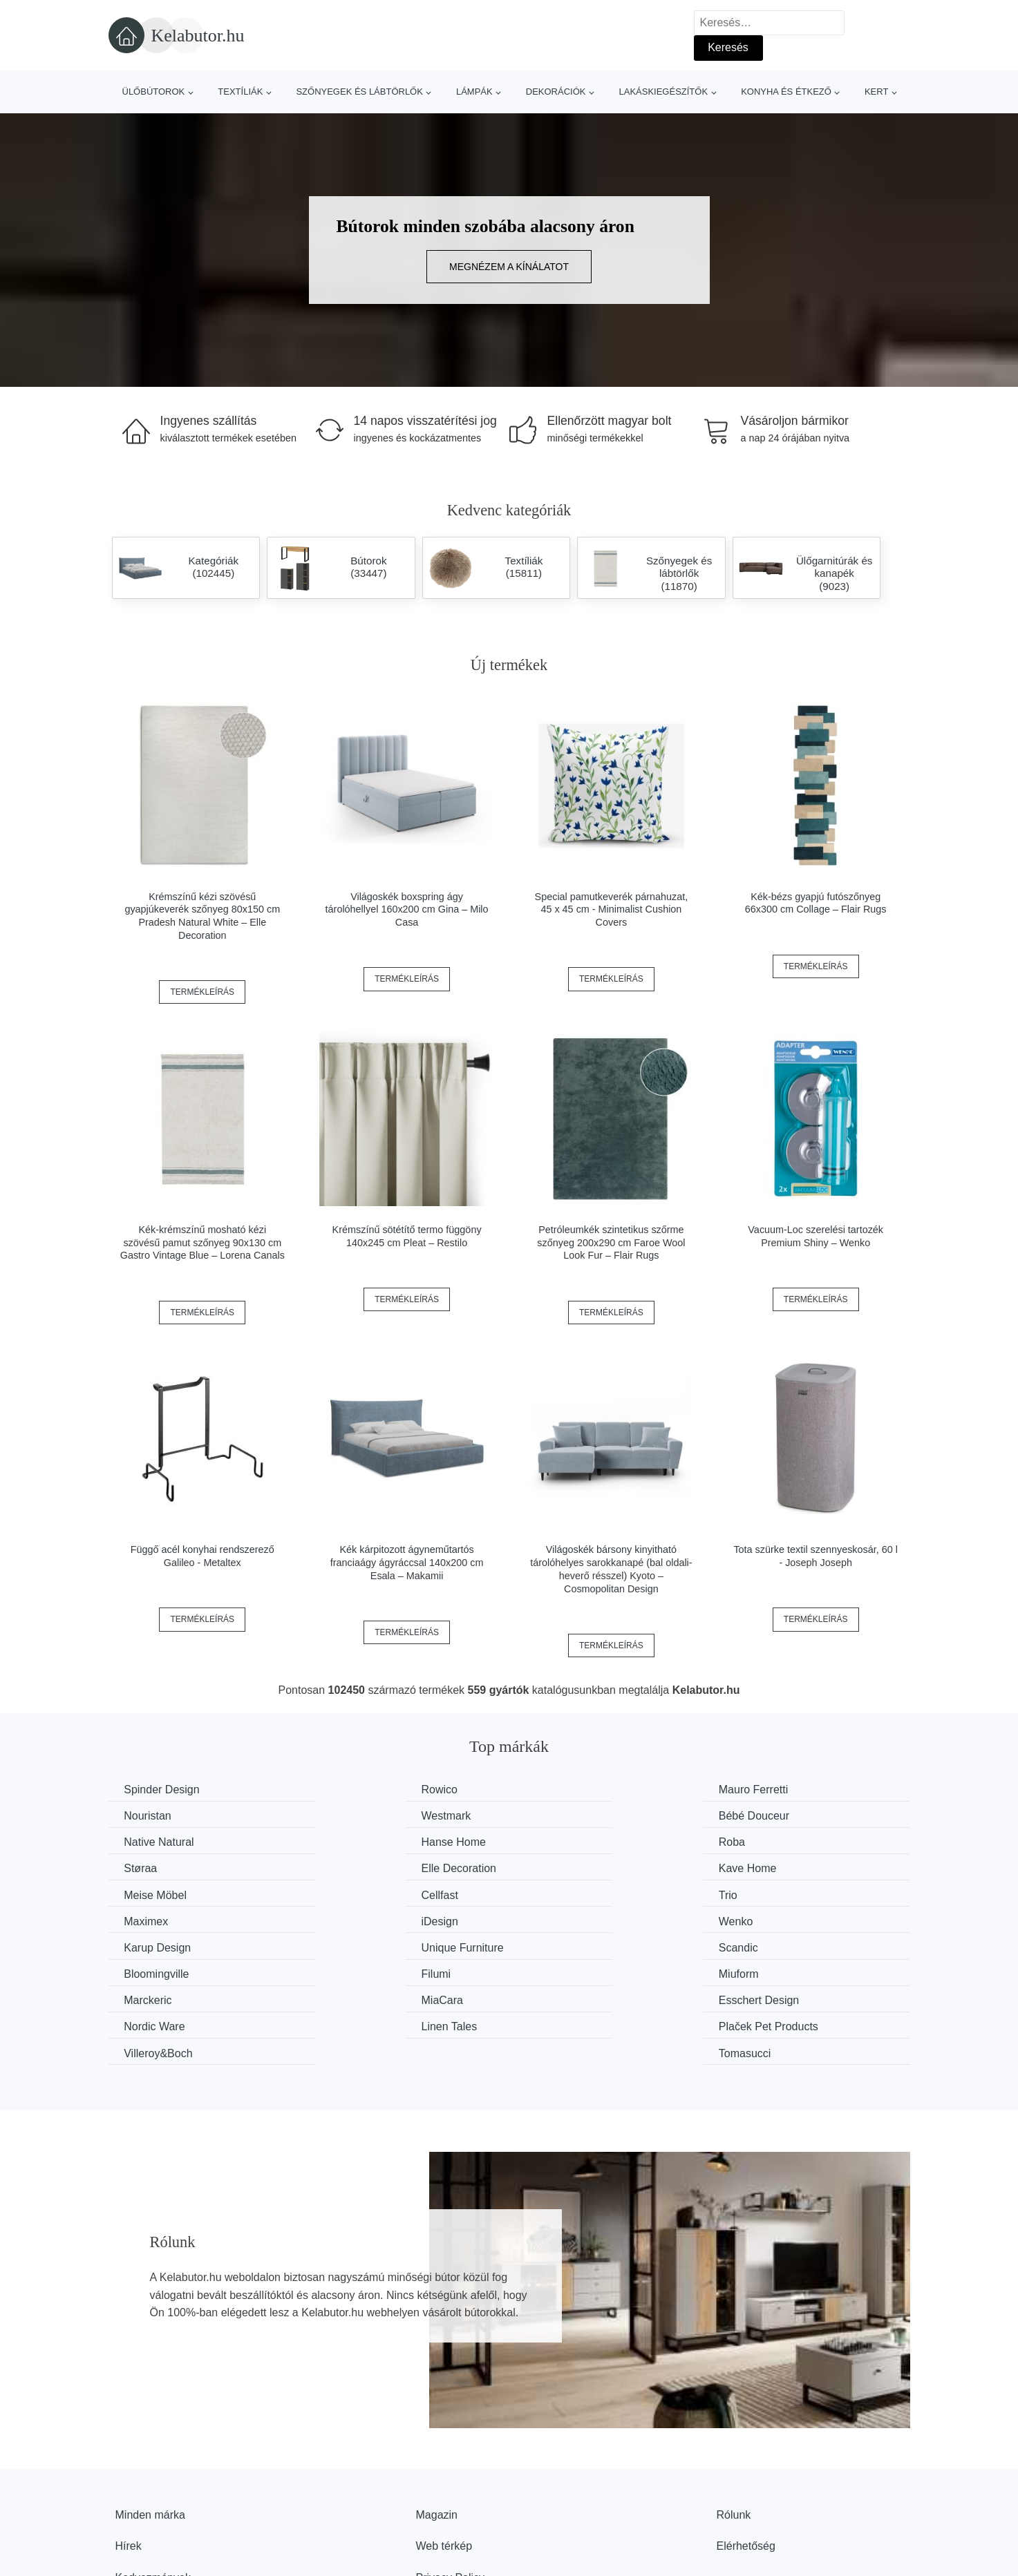 Image resolution: width=1018 pixels, height=2576 pixels. Describe the element at coordinates (572, 1816) in the screenshot. I see `Native Natural` at that location.